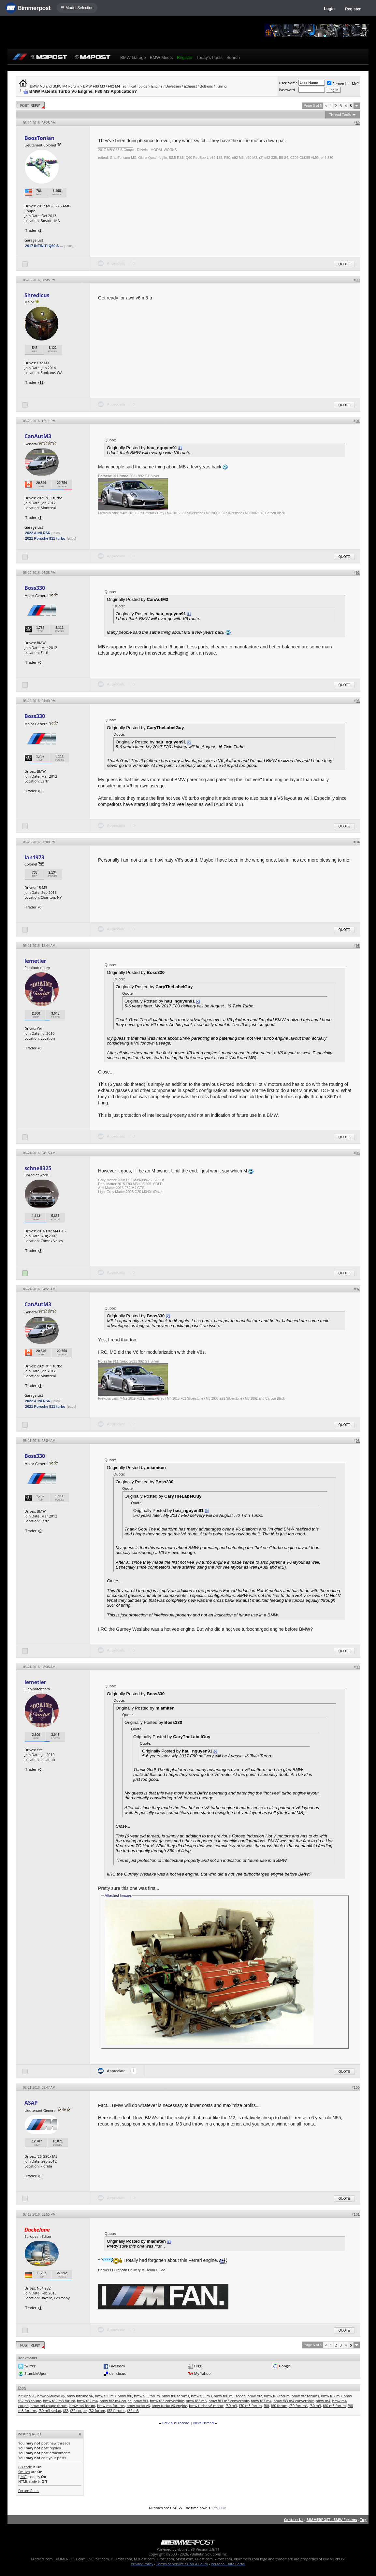 This screenshot has width=376, height=2576. Describe the element at coordinates (36, 295) in the screenshot. I see `Shredicus` at that location.